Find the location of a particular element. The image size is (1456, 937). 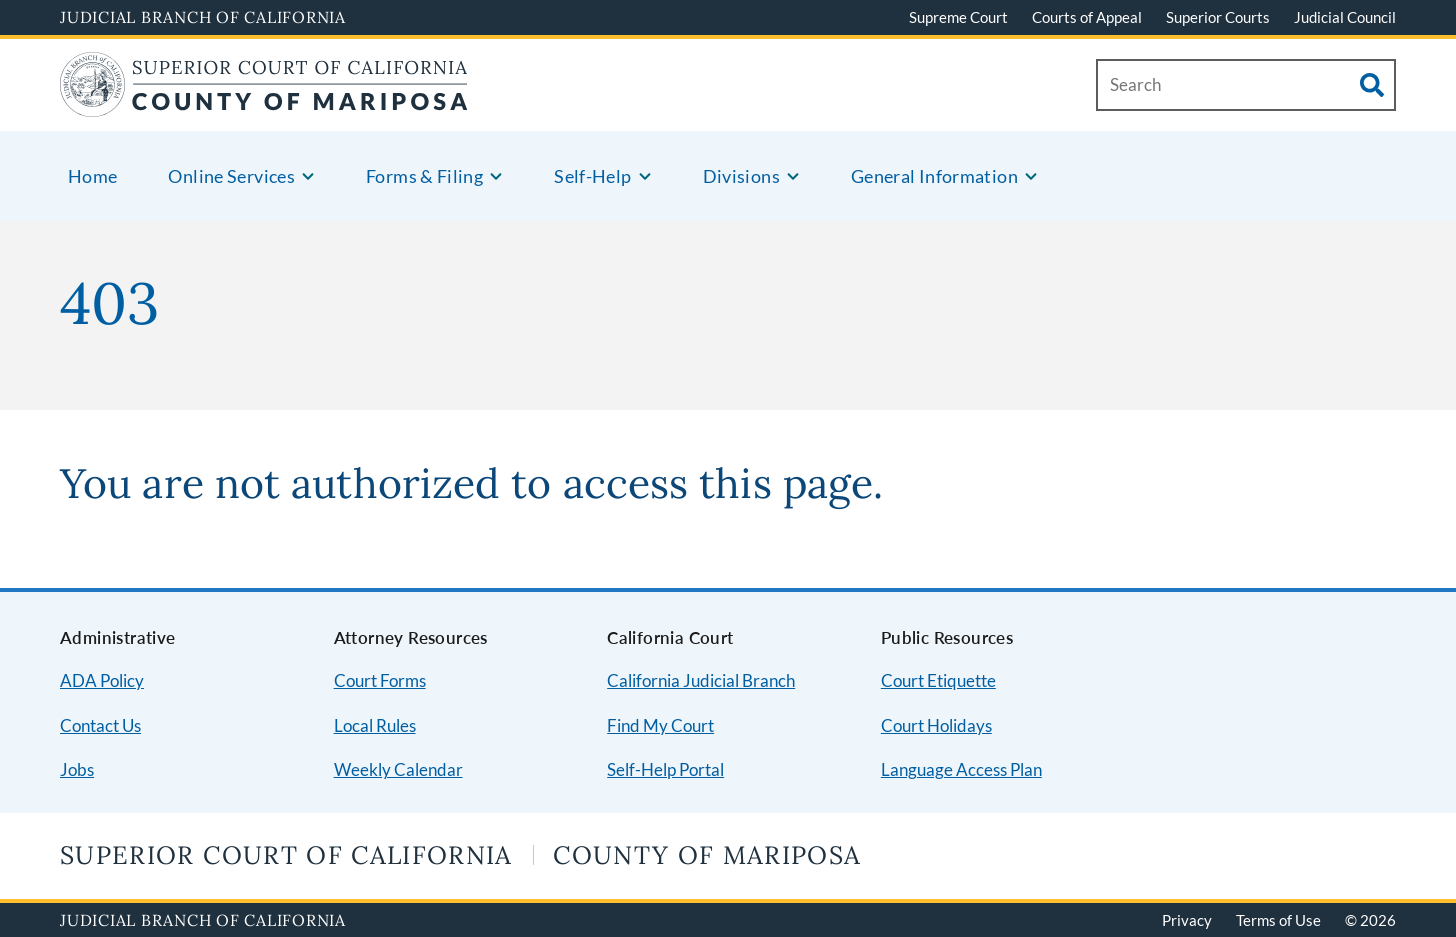

Court Etiquette is located at coordinates (938, 680).